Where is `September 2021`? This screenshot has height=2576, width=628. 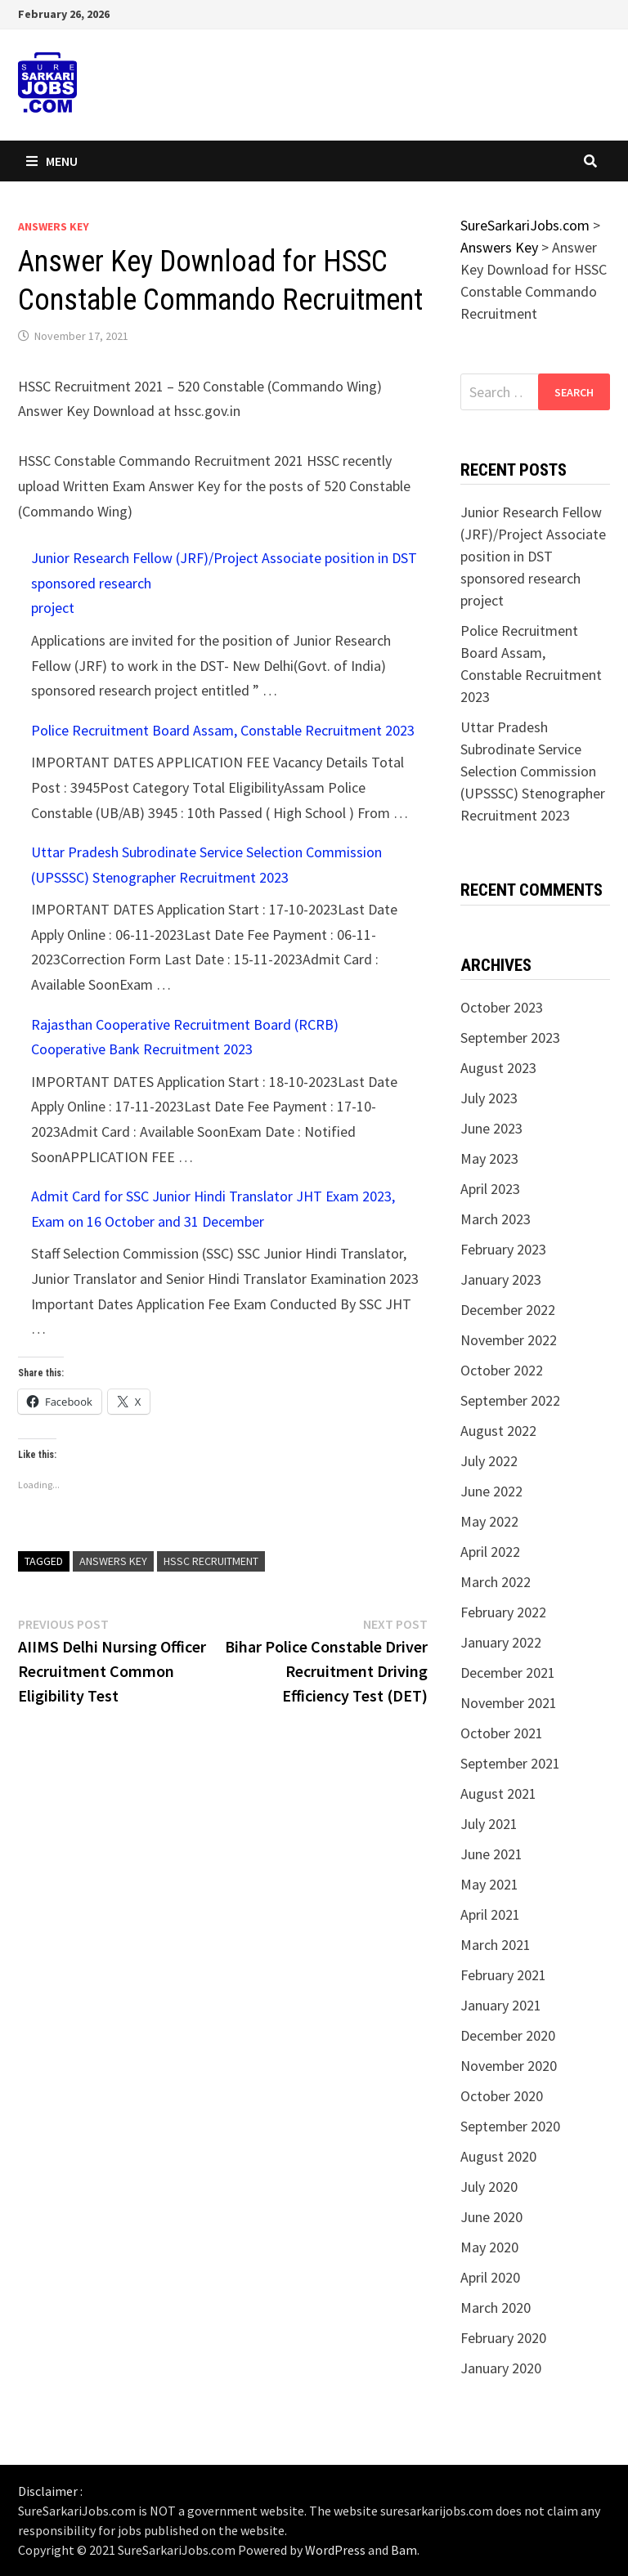
September 2021 is located at coordinates (510, 1763).